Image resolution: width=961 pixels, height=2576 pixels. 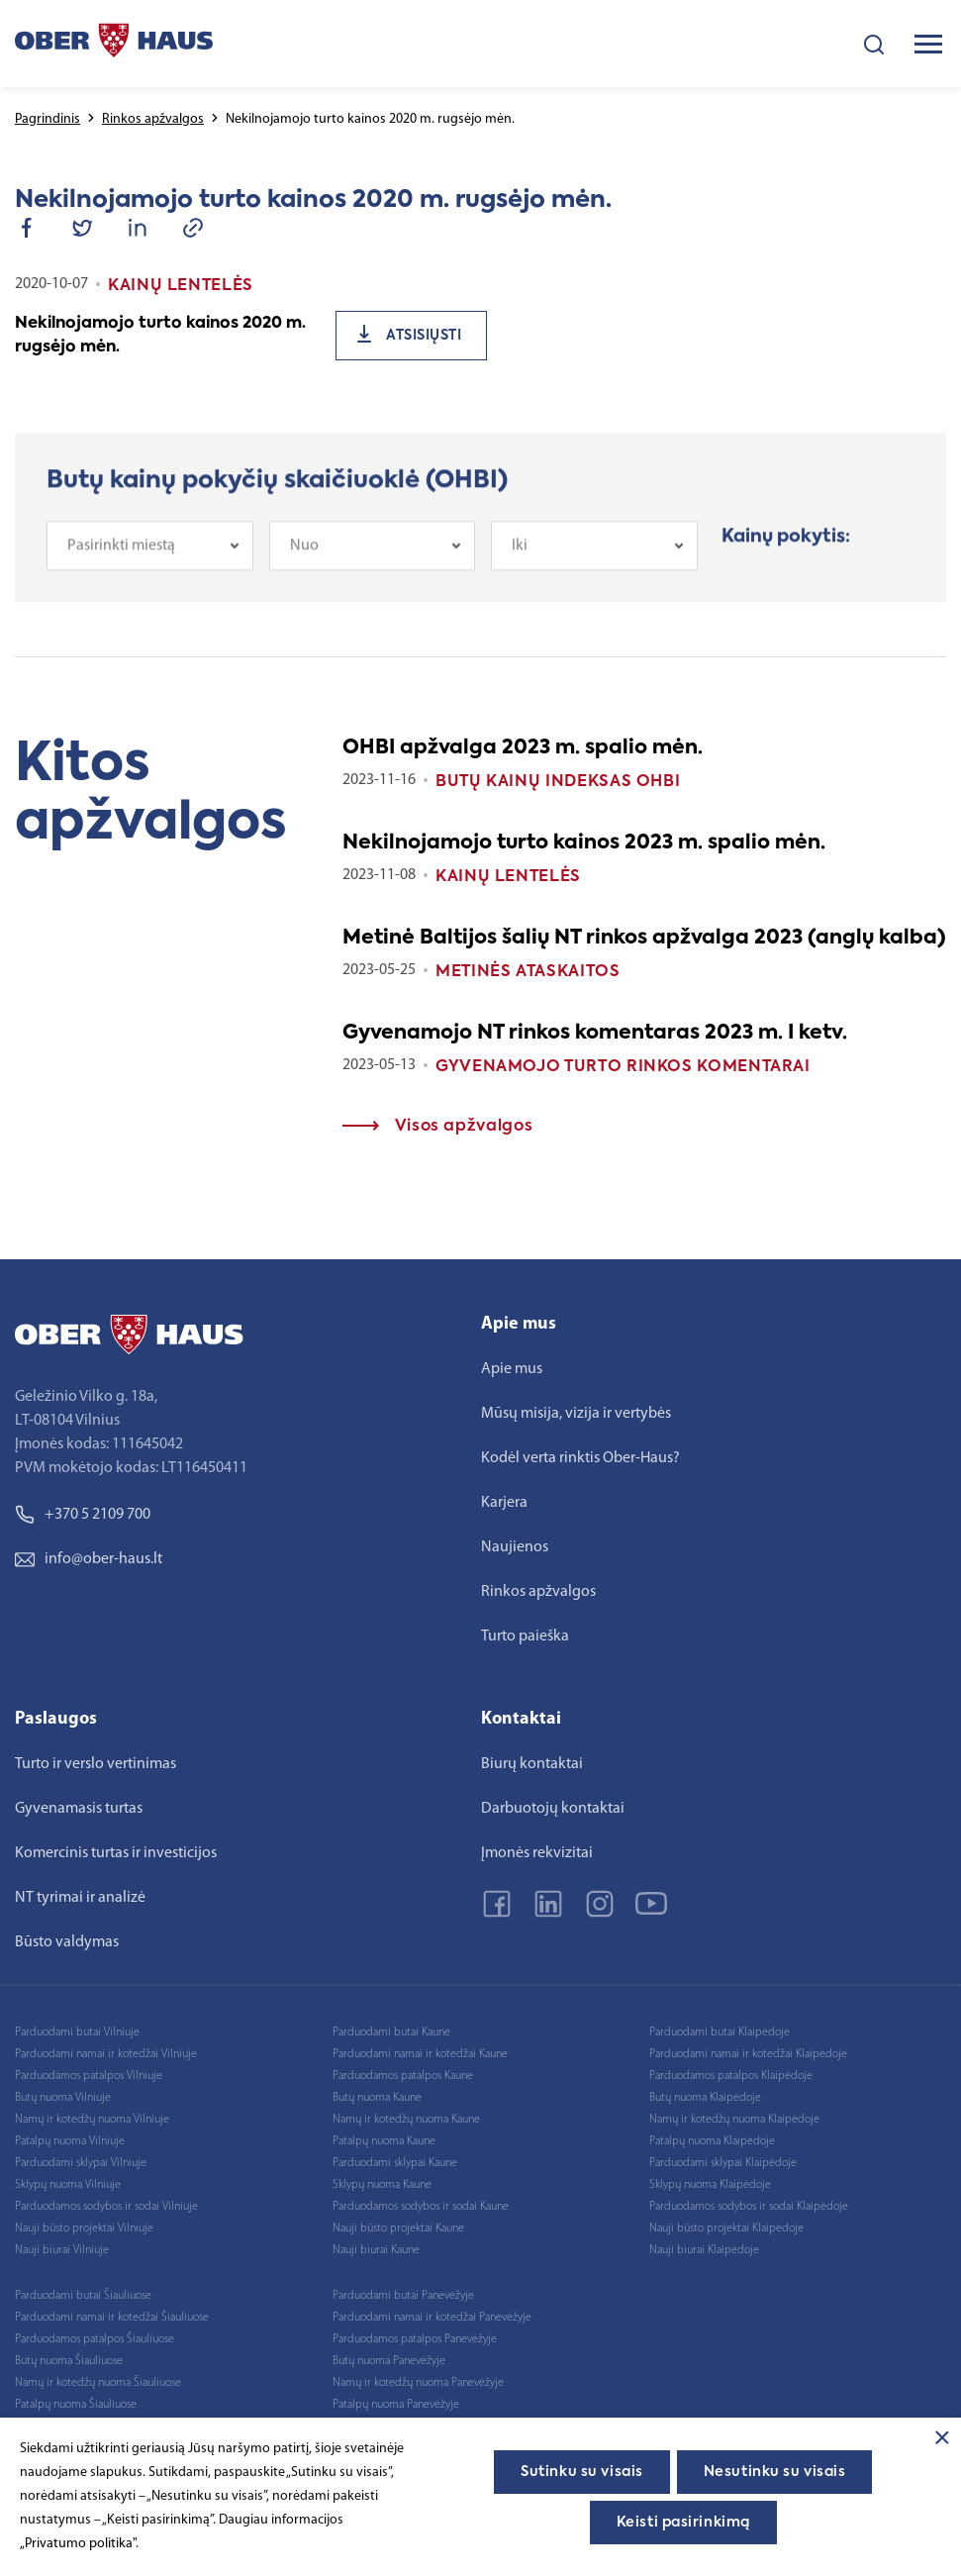 I want to click on Namų ir kotedžų nuoma Klaipėdoje, so click(x=734, y=2120).